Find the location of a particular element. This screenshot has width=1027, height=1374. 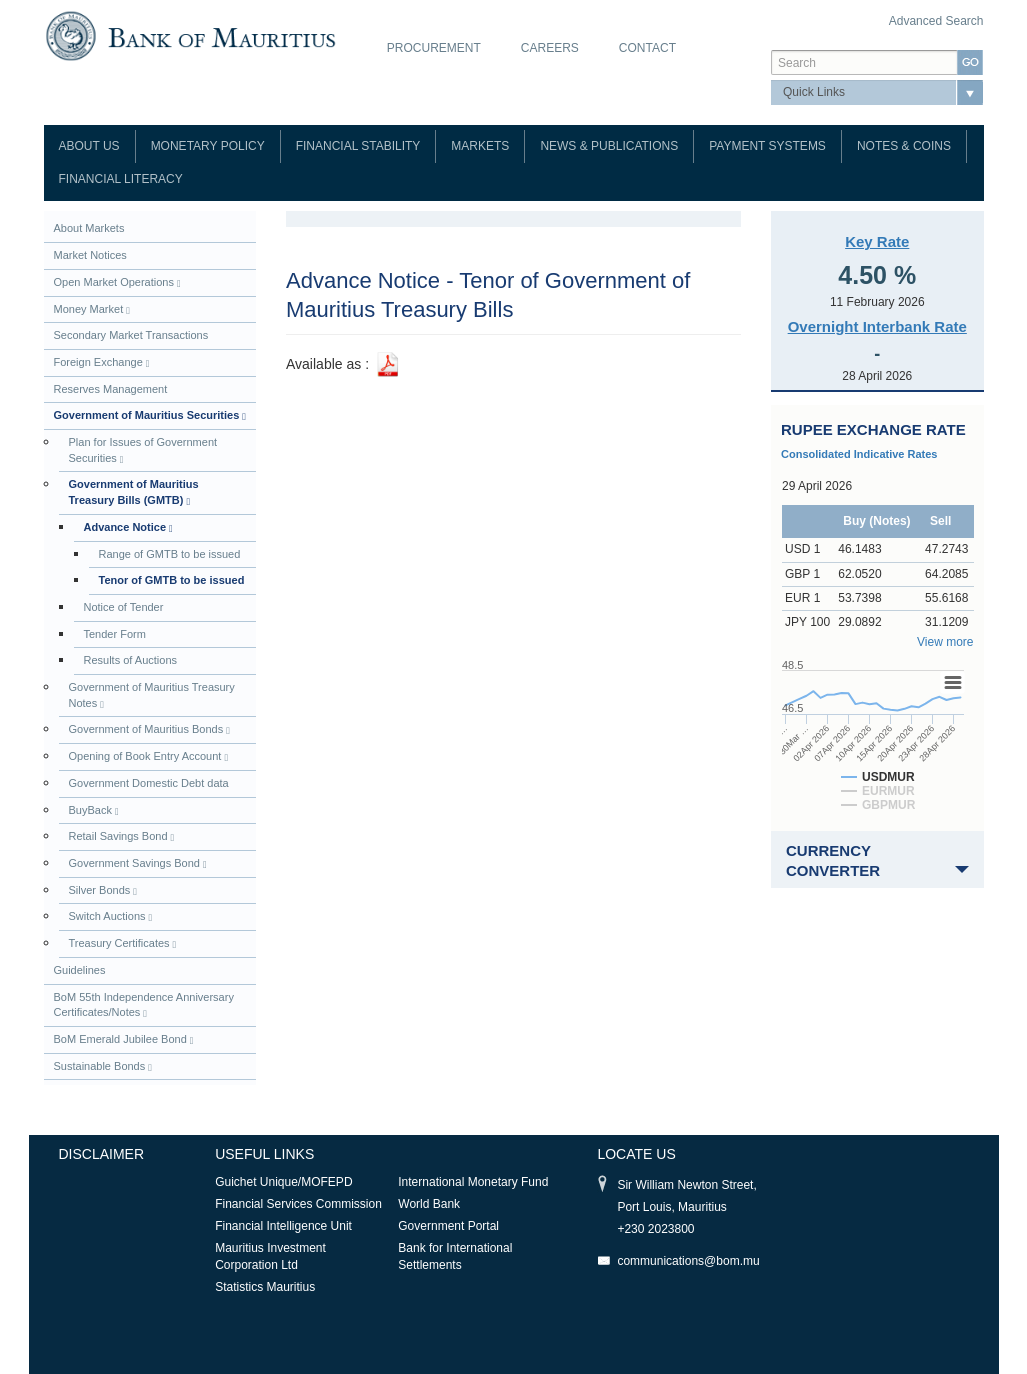

Plan for Issues of Government Securities is located at coordinates (143, 450).